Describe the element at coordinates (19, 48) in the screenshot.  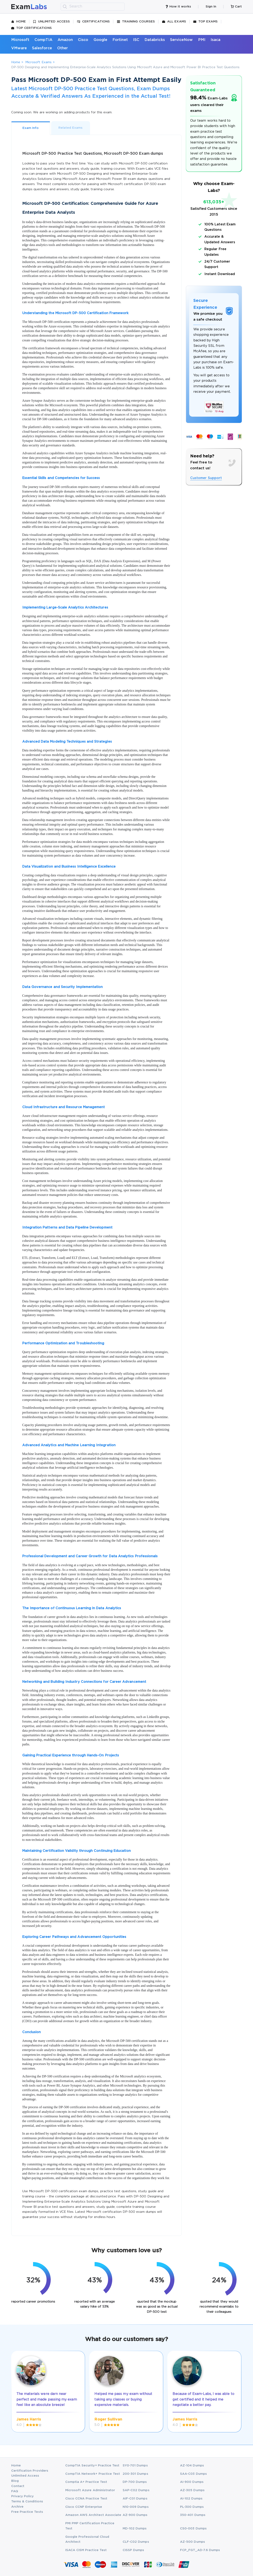
I see `VMware` at that location.